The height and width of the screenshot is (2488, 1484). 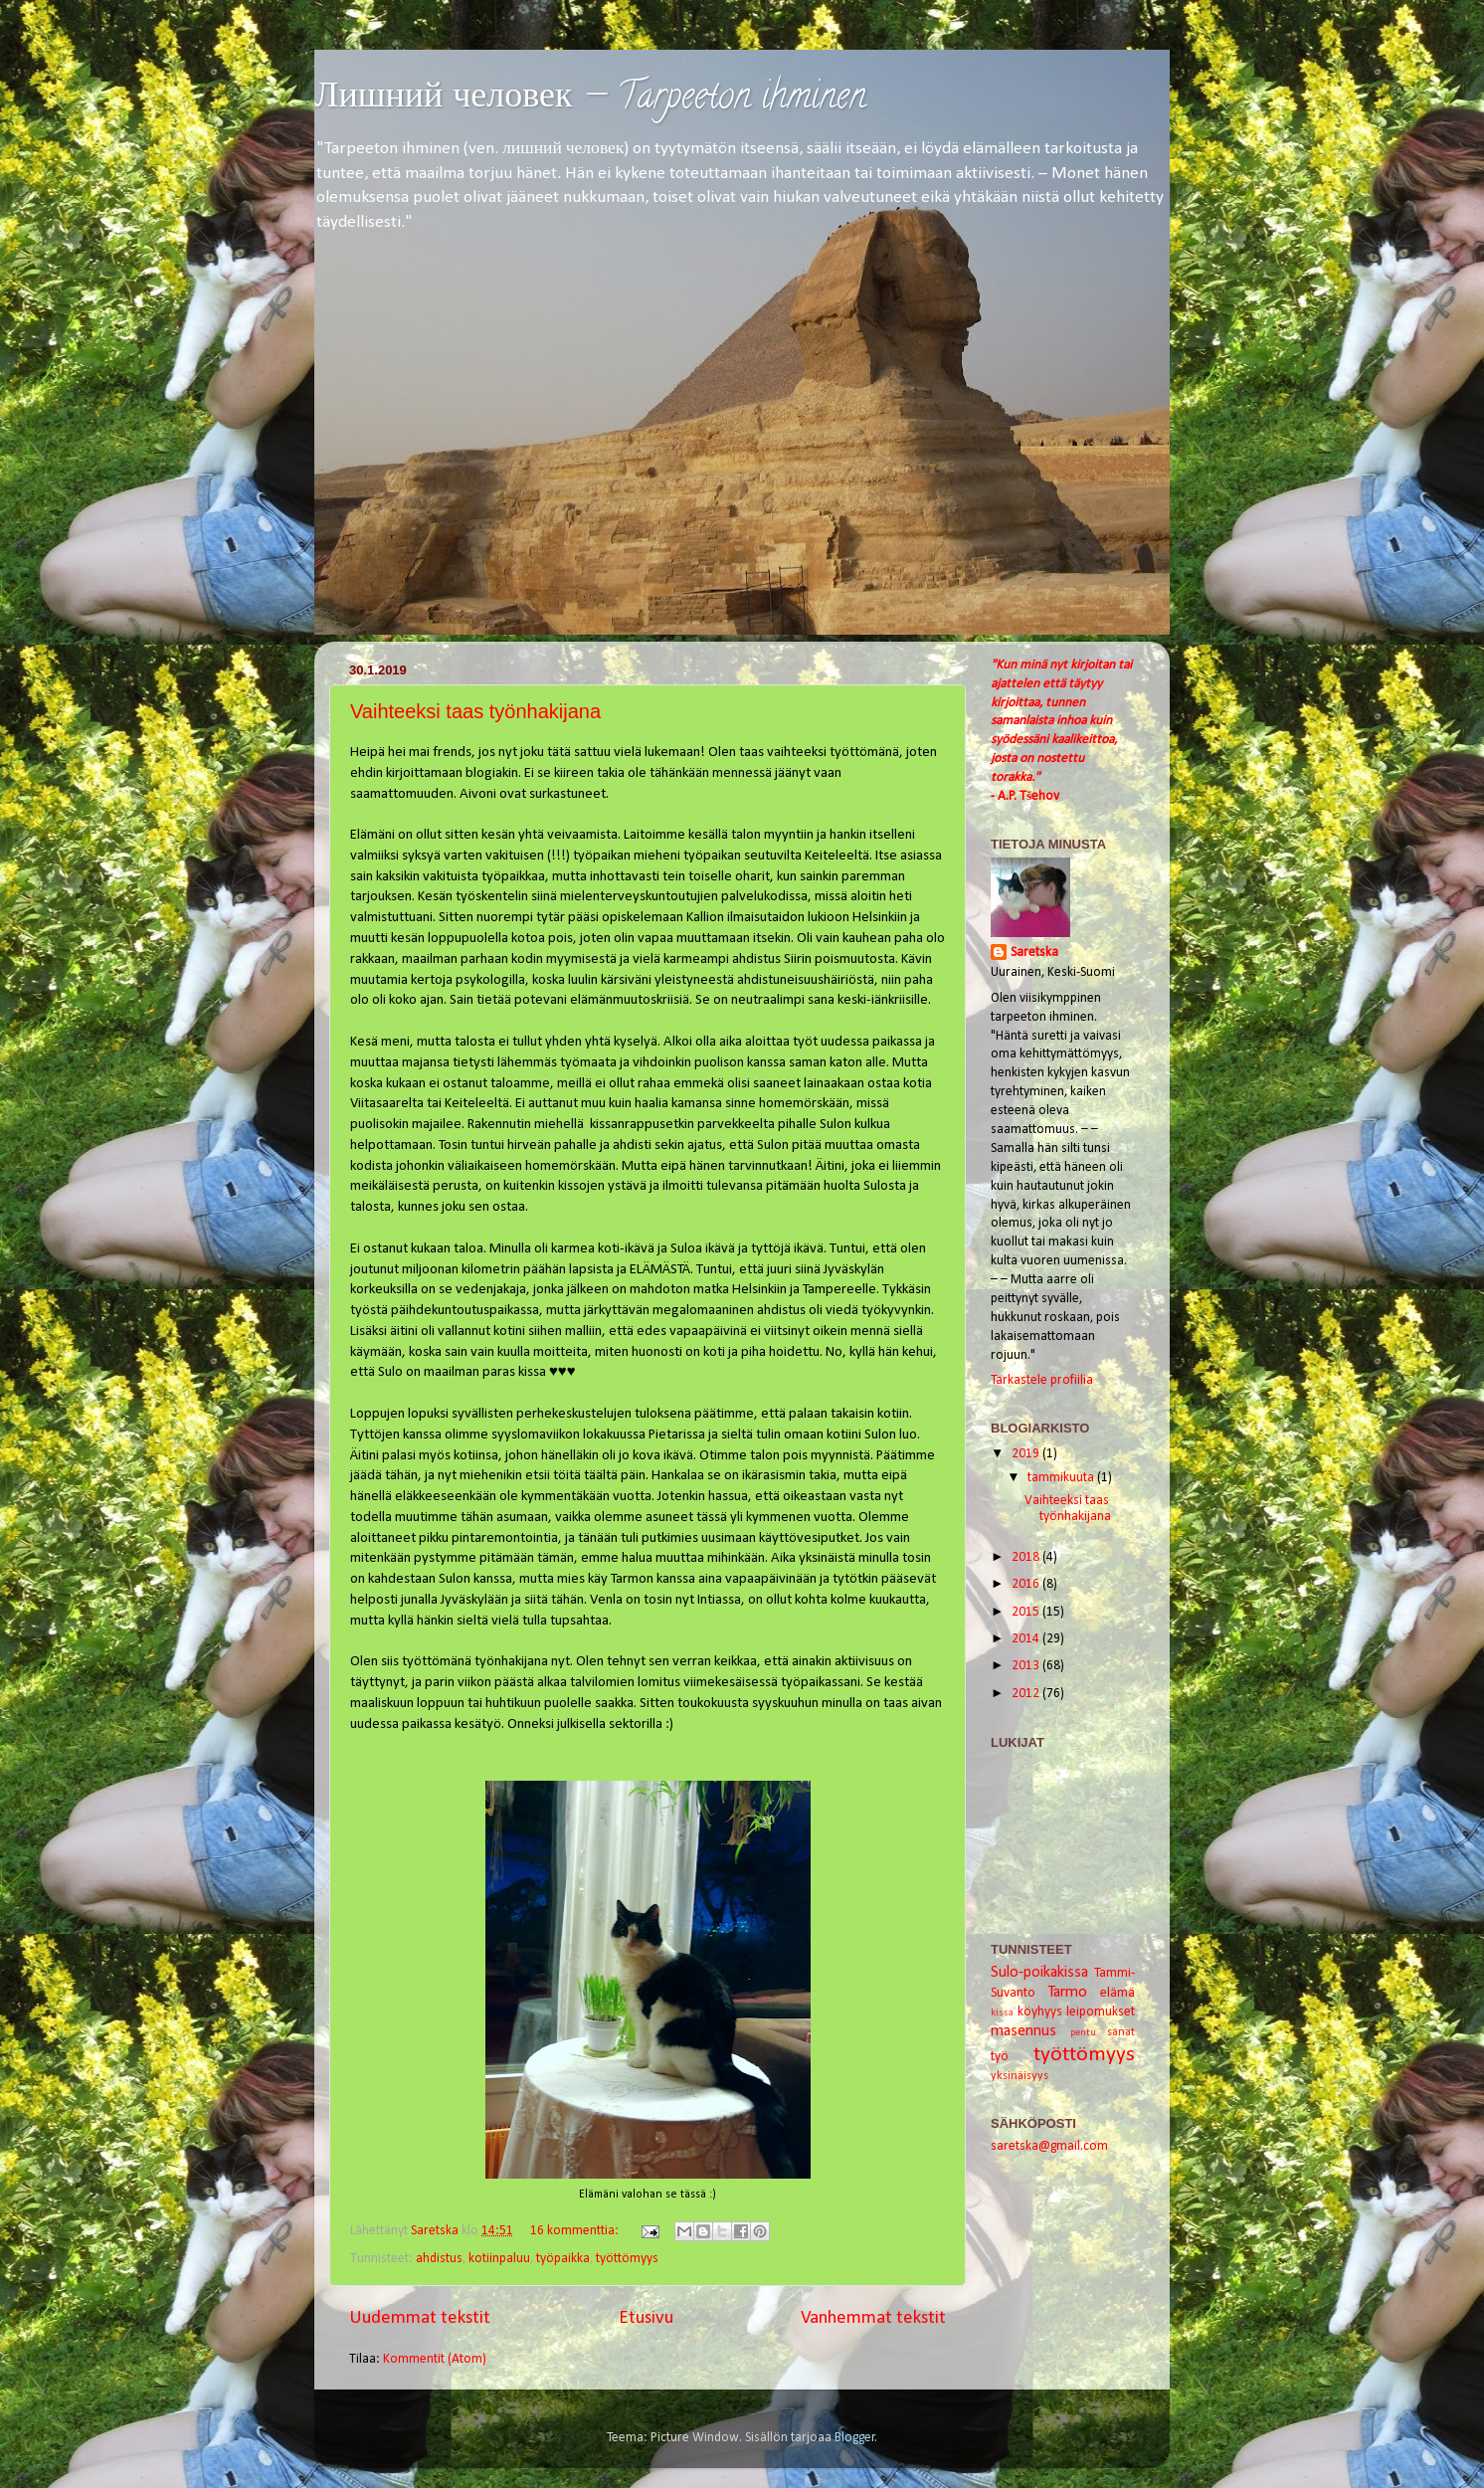 What do you see at coordinates (627, 2258) in the screenshot?
I see `työttömyys` at bounding box center [627, 2258].